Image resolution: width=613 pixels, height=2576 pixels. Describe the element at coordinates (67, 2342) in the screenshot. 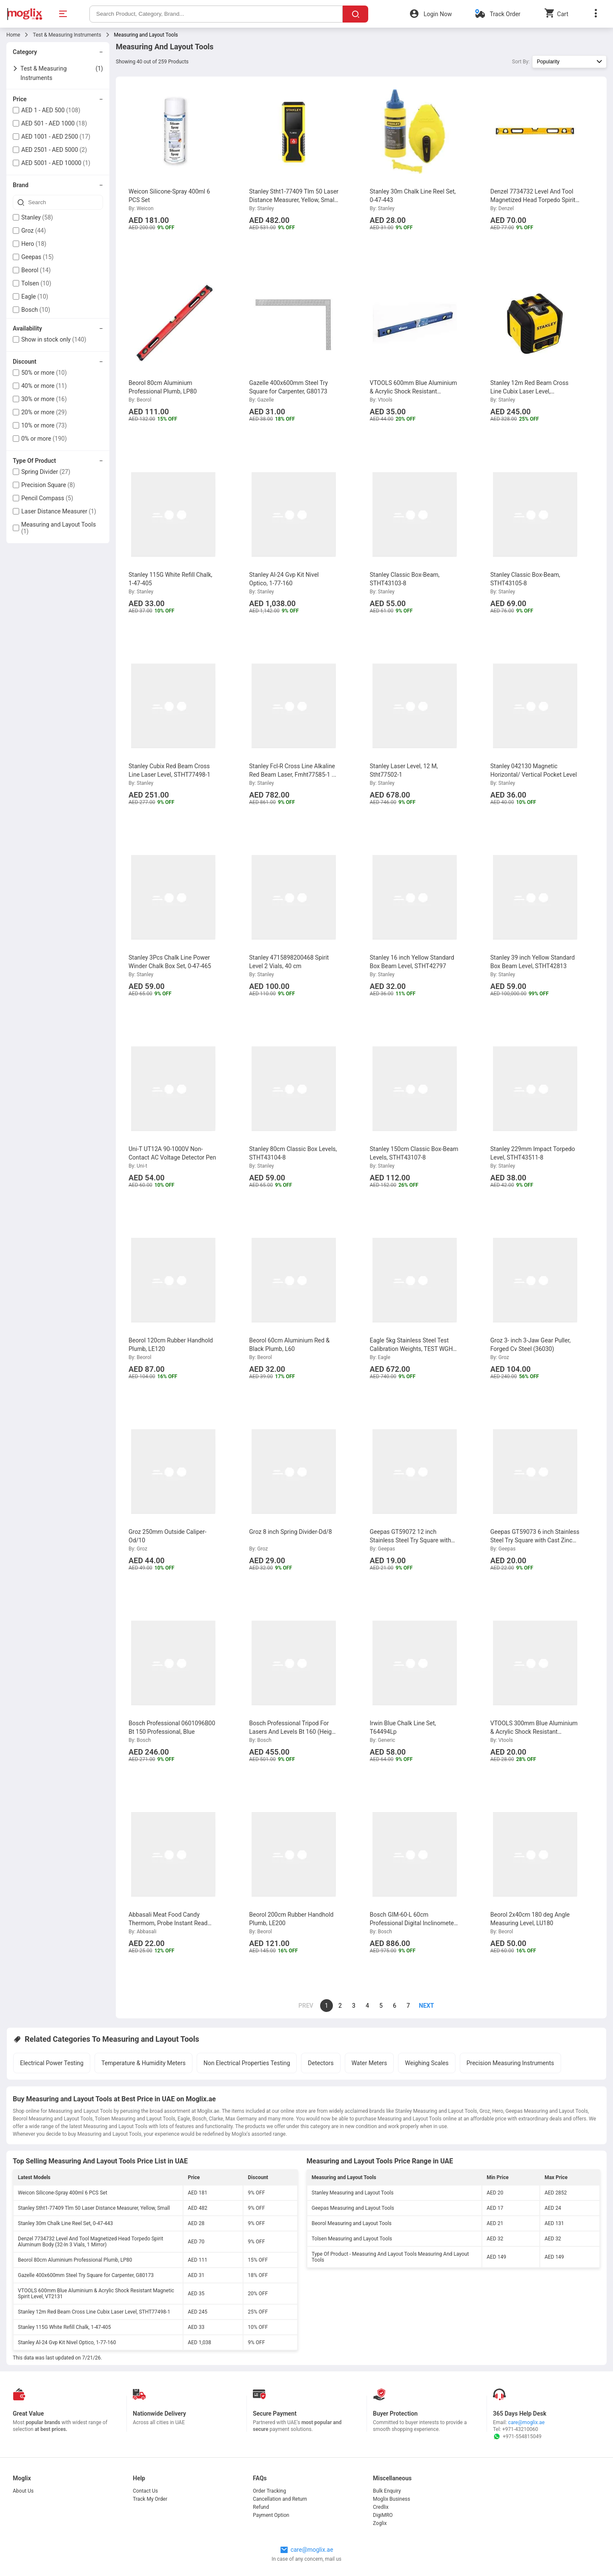

I see `Stanley Al-24 Gvp Kit Nivel Optico, 1-77-160` at that location.